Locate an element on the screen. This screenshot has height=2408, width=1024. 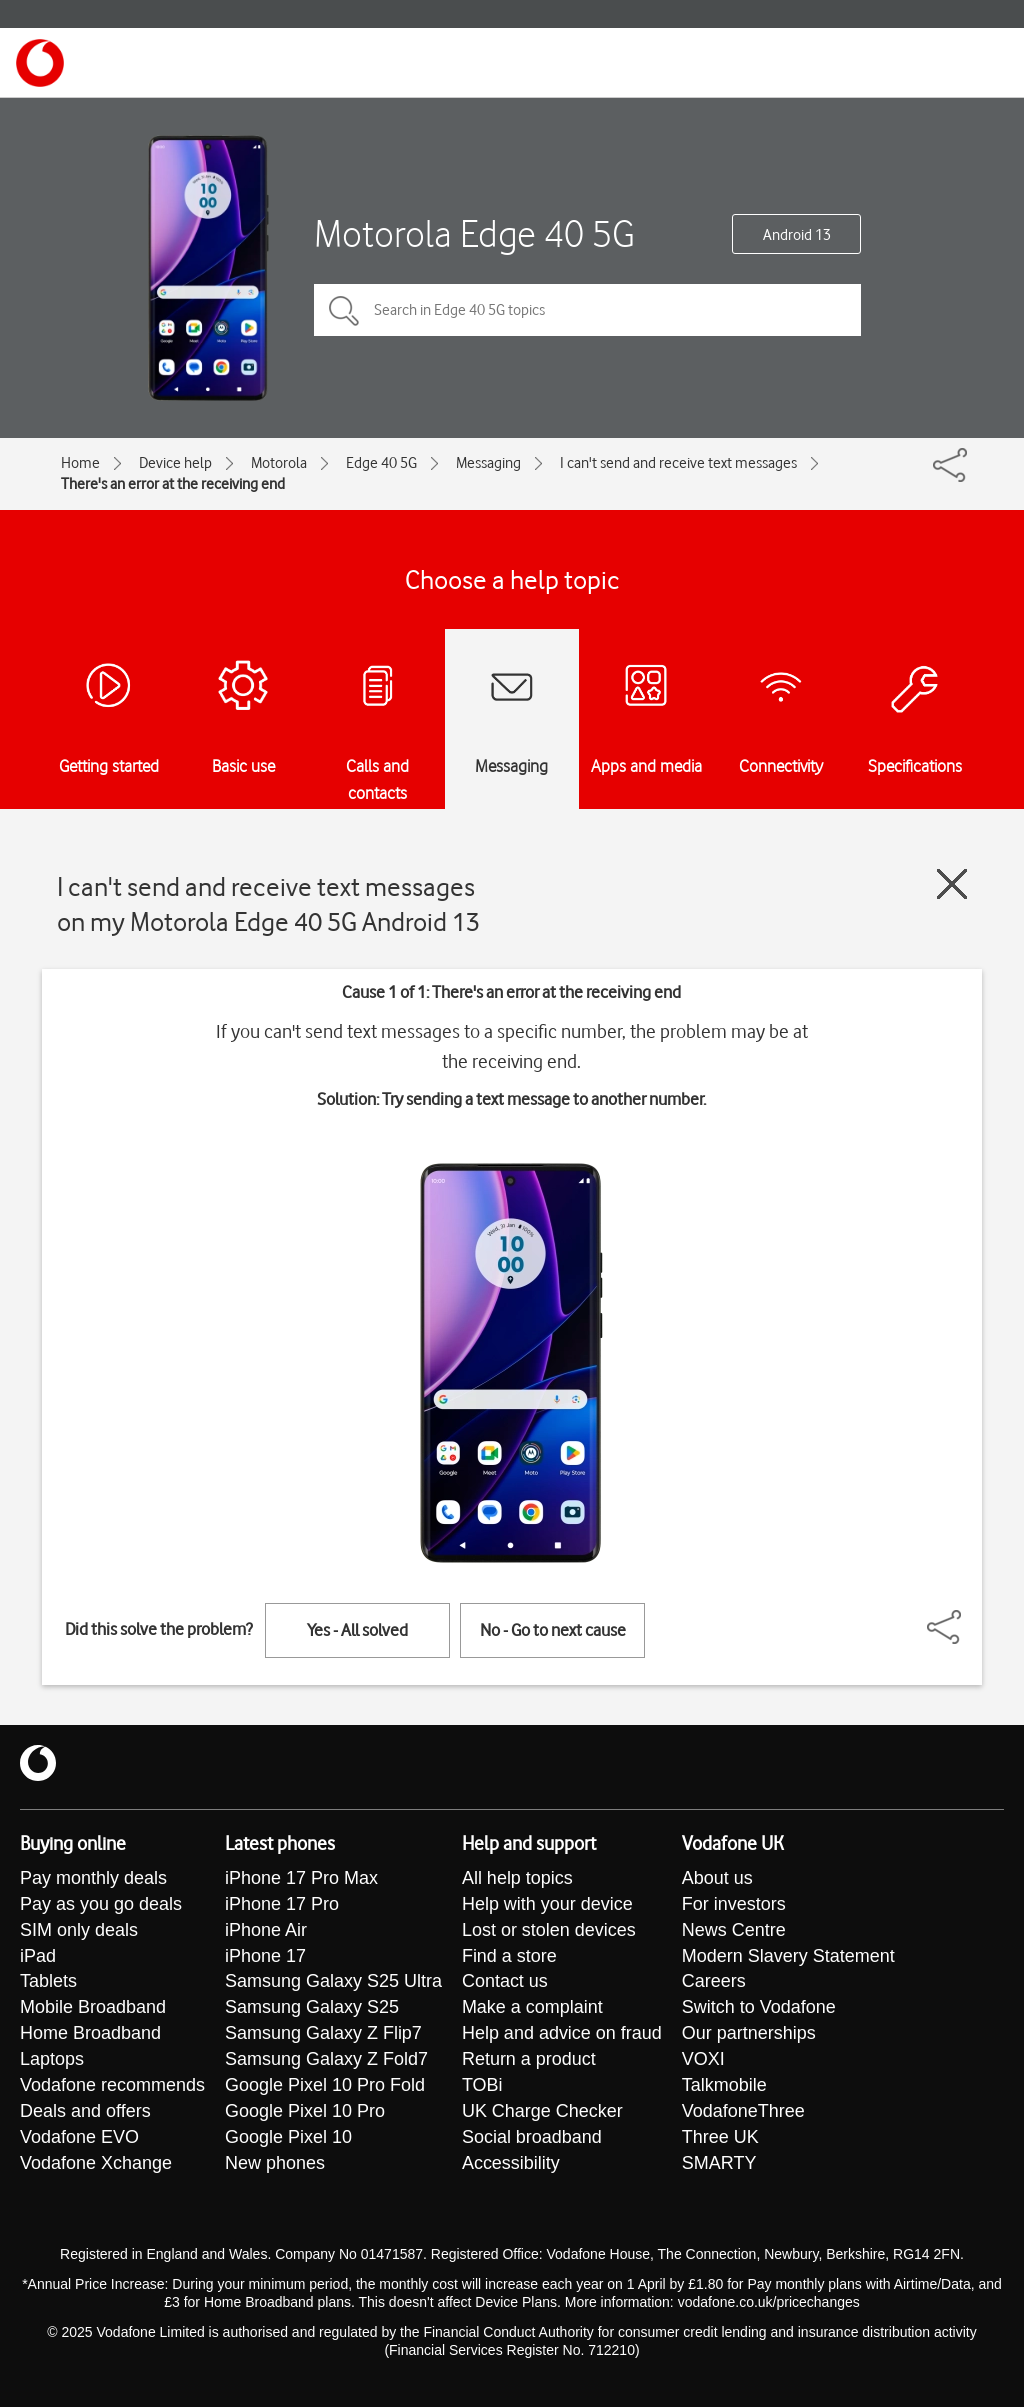
Help and advice on fraud is located at coordinates (562, 2035).